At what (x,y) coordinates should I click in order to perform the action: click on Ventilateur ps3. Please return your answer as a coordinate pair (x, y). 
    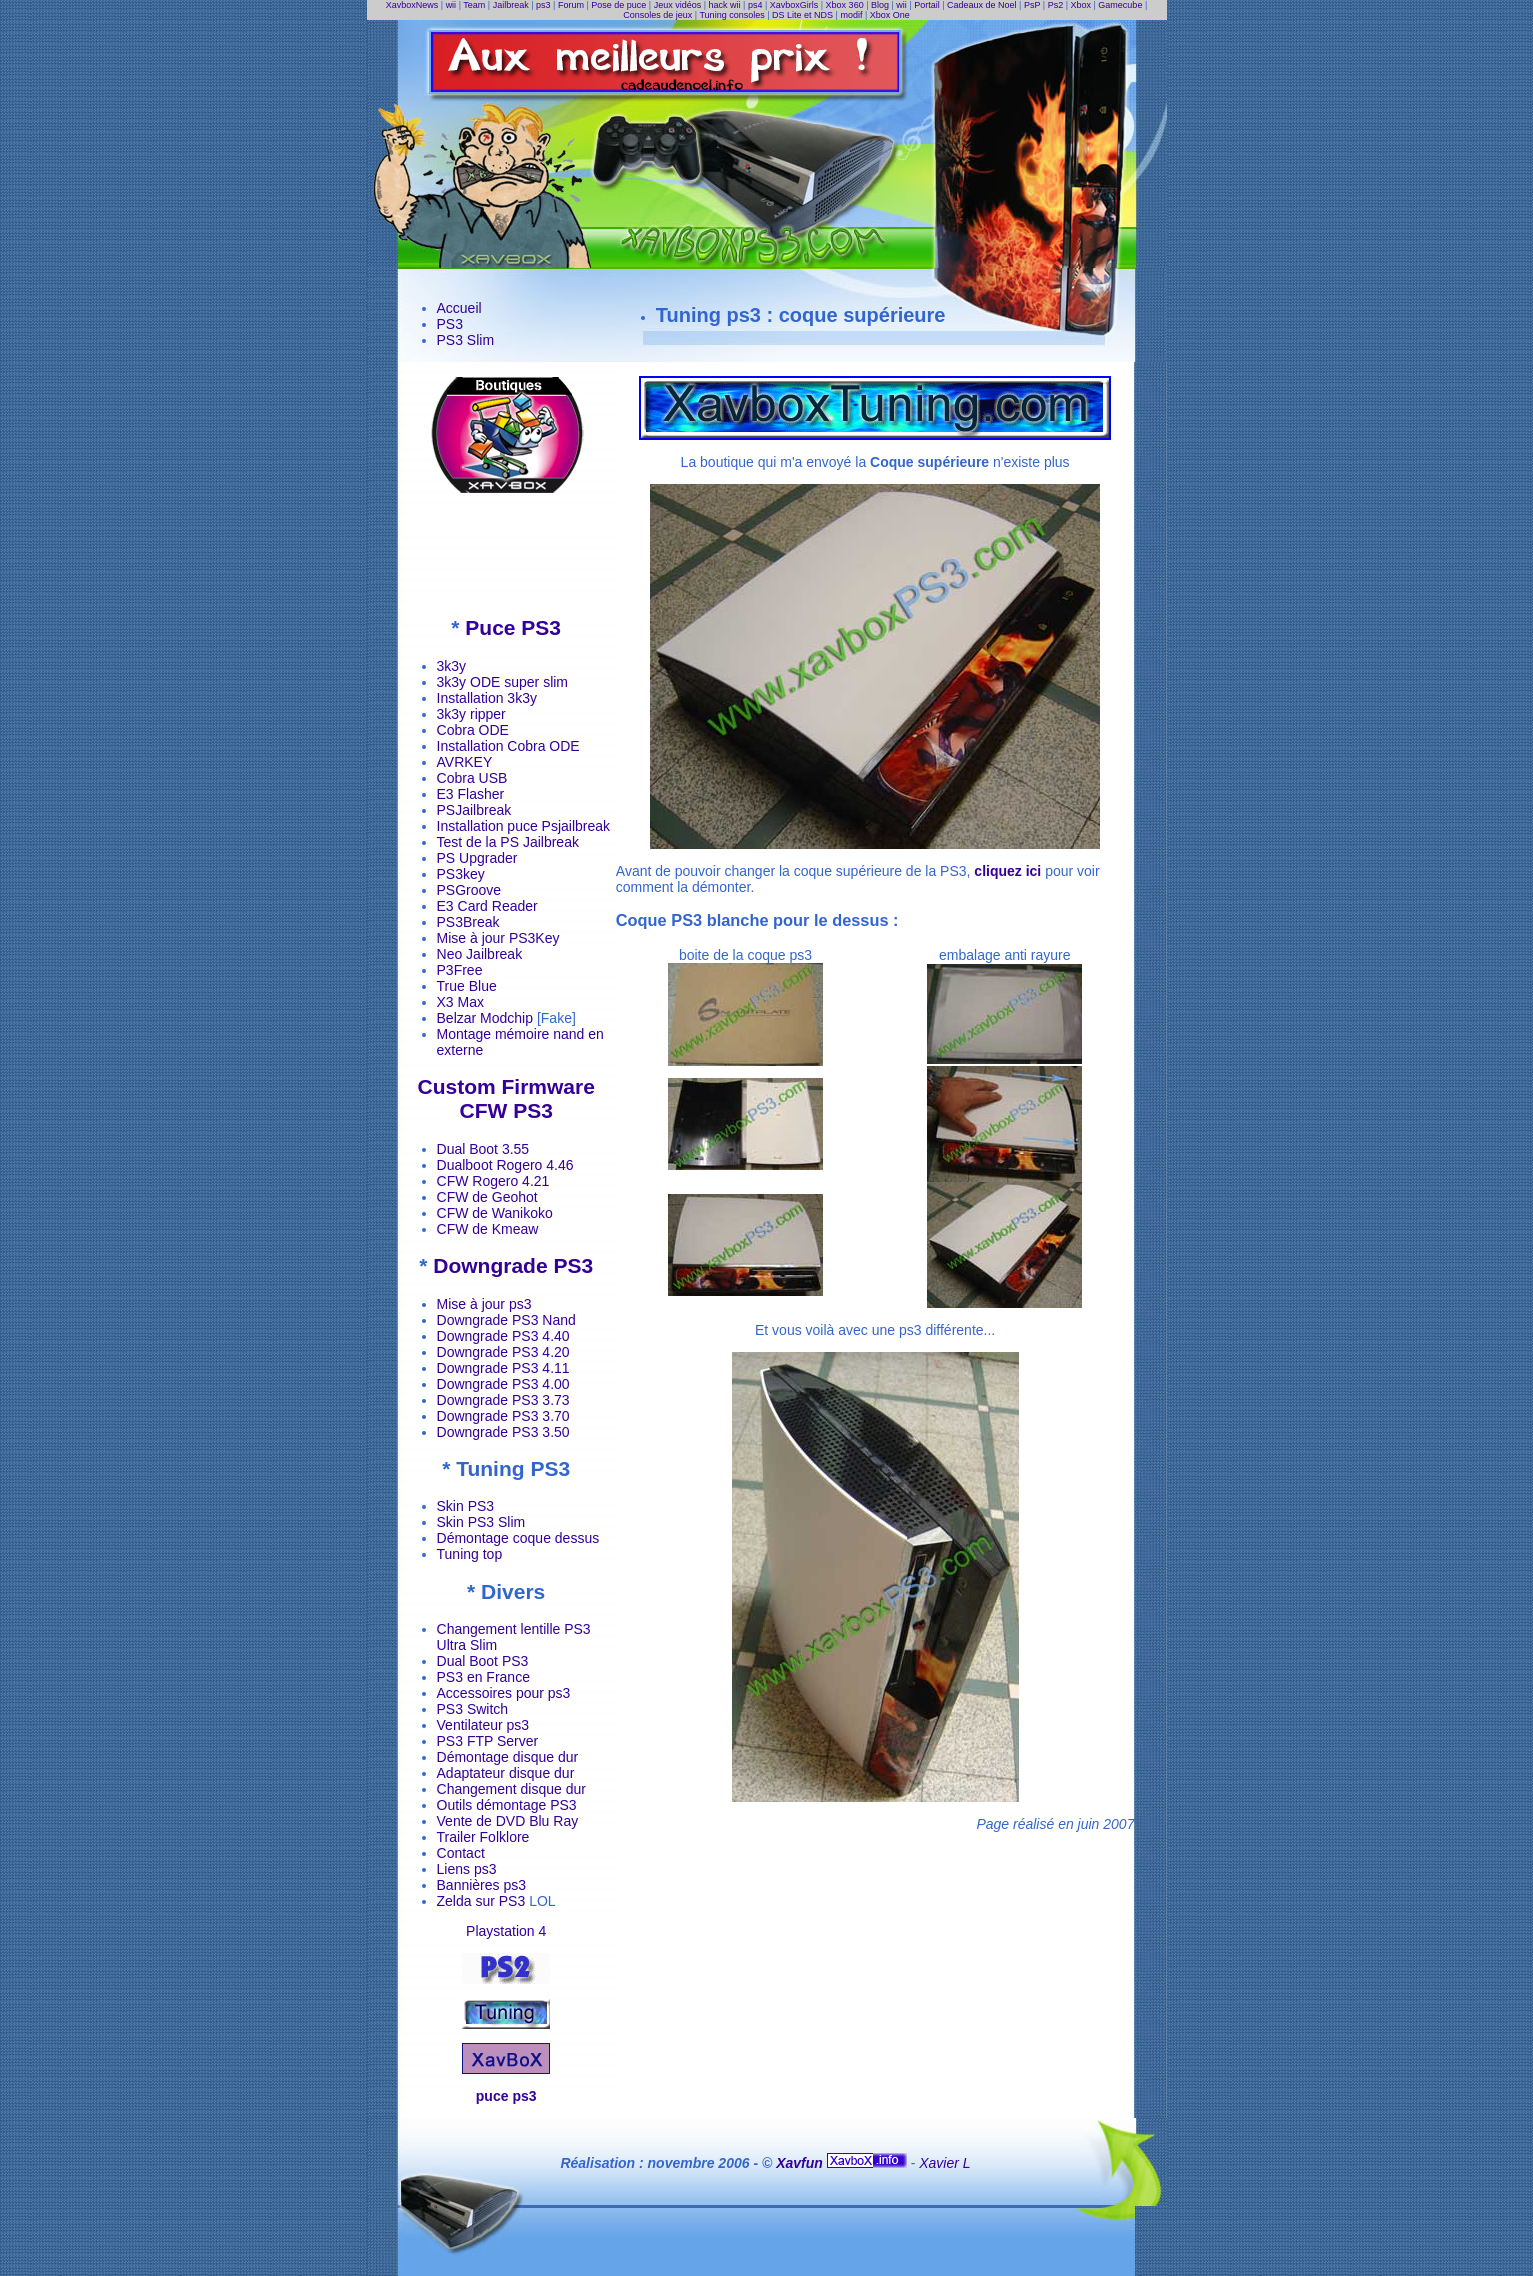
    Looking at the image, I should click on (483, 1725).